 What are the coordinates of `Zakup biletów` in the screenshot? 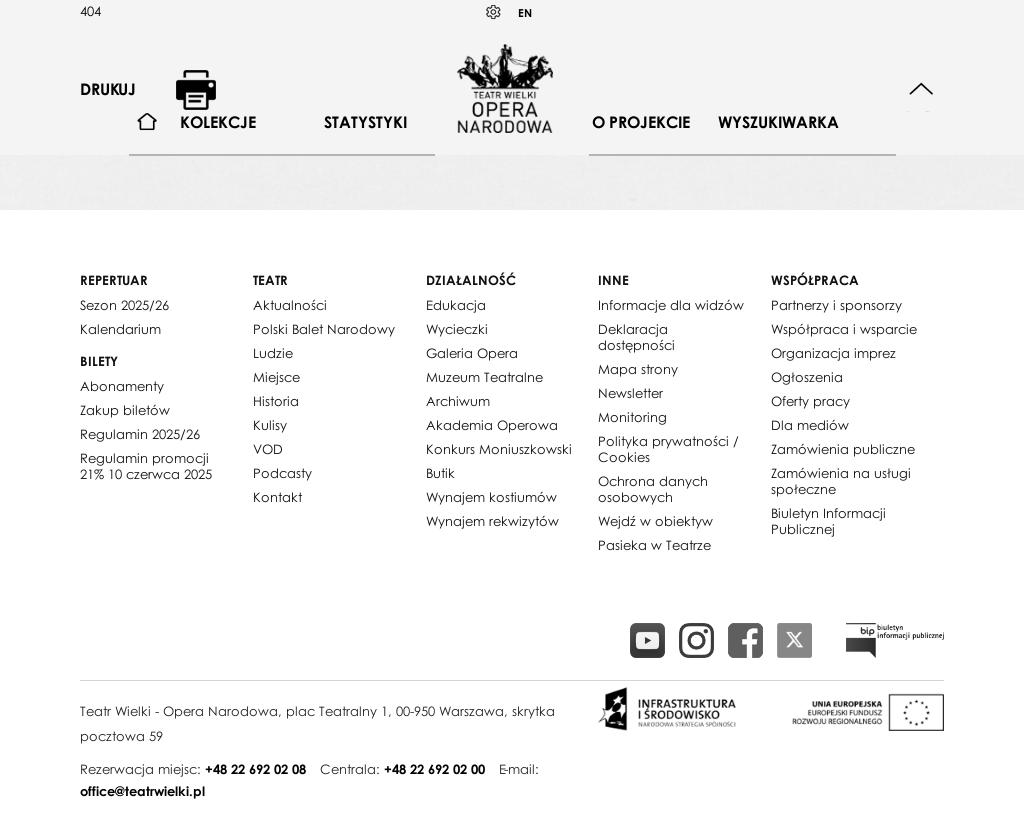 It's located at (125, 410).